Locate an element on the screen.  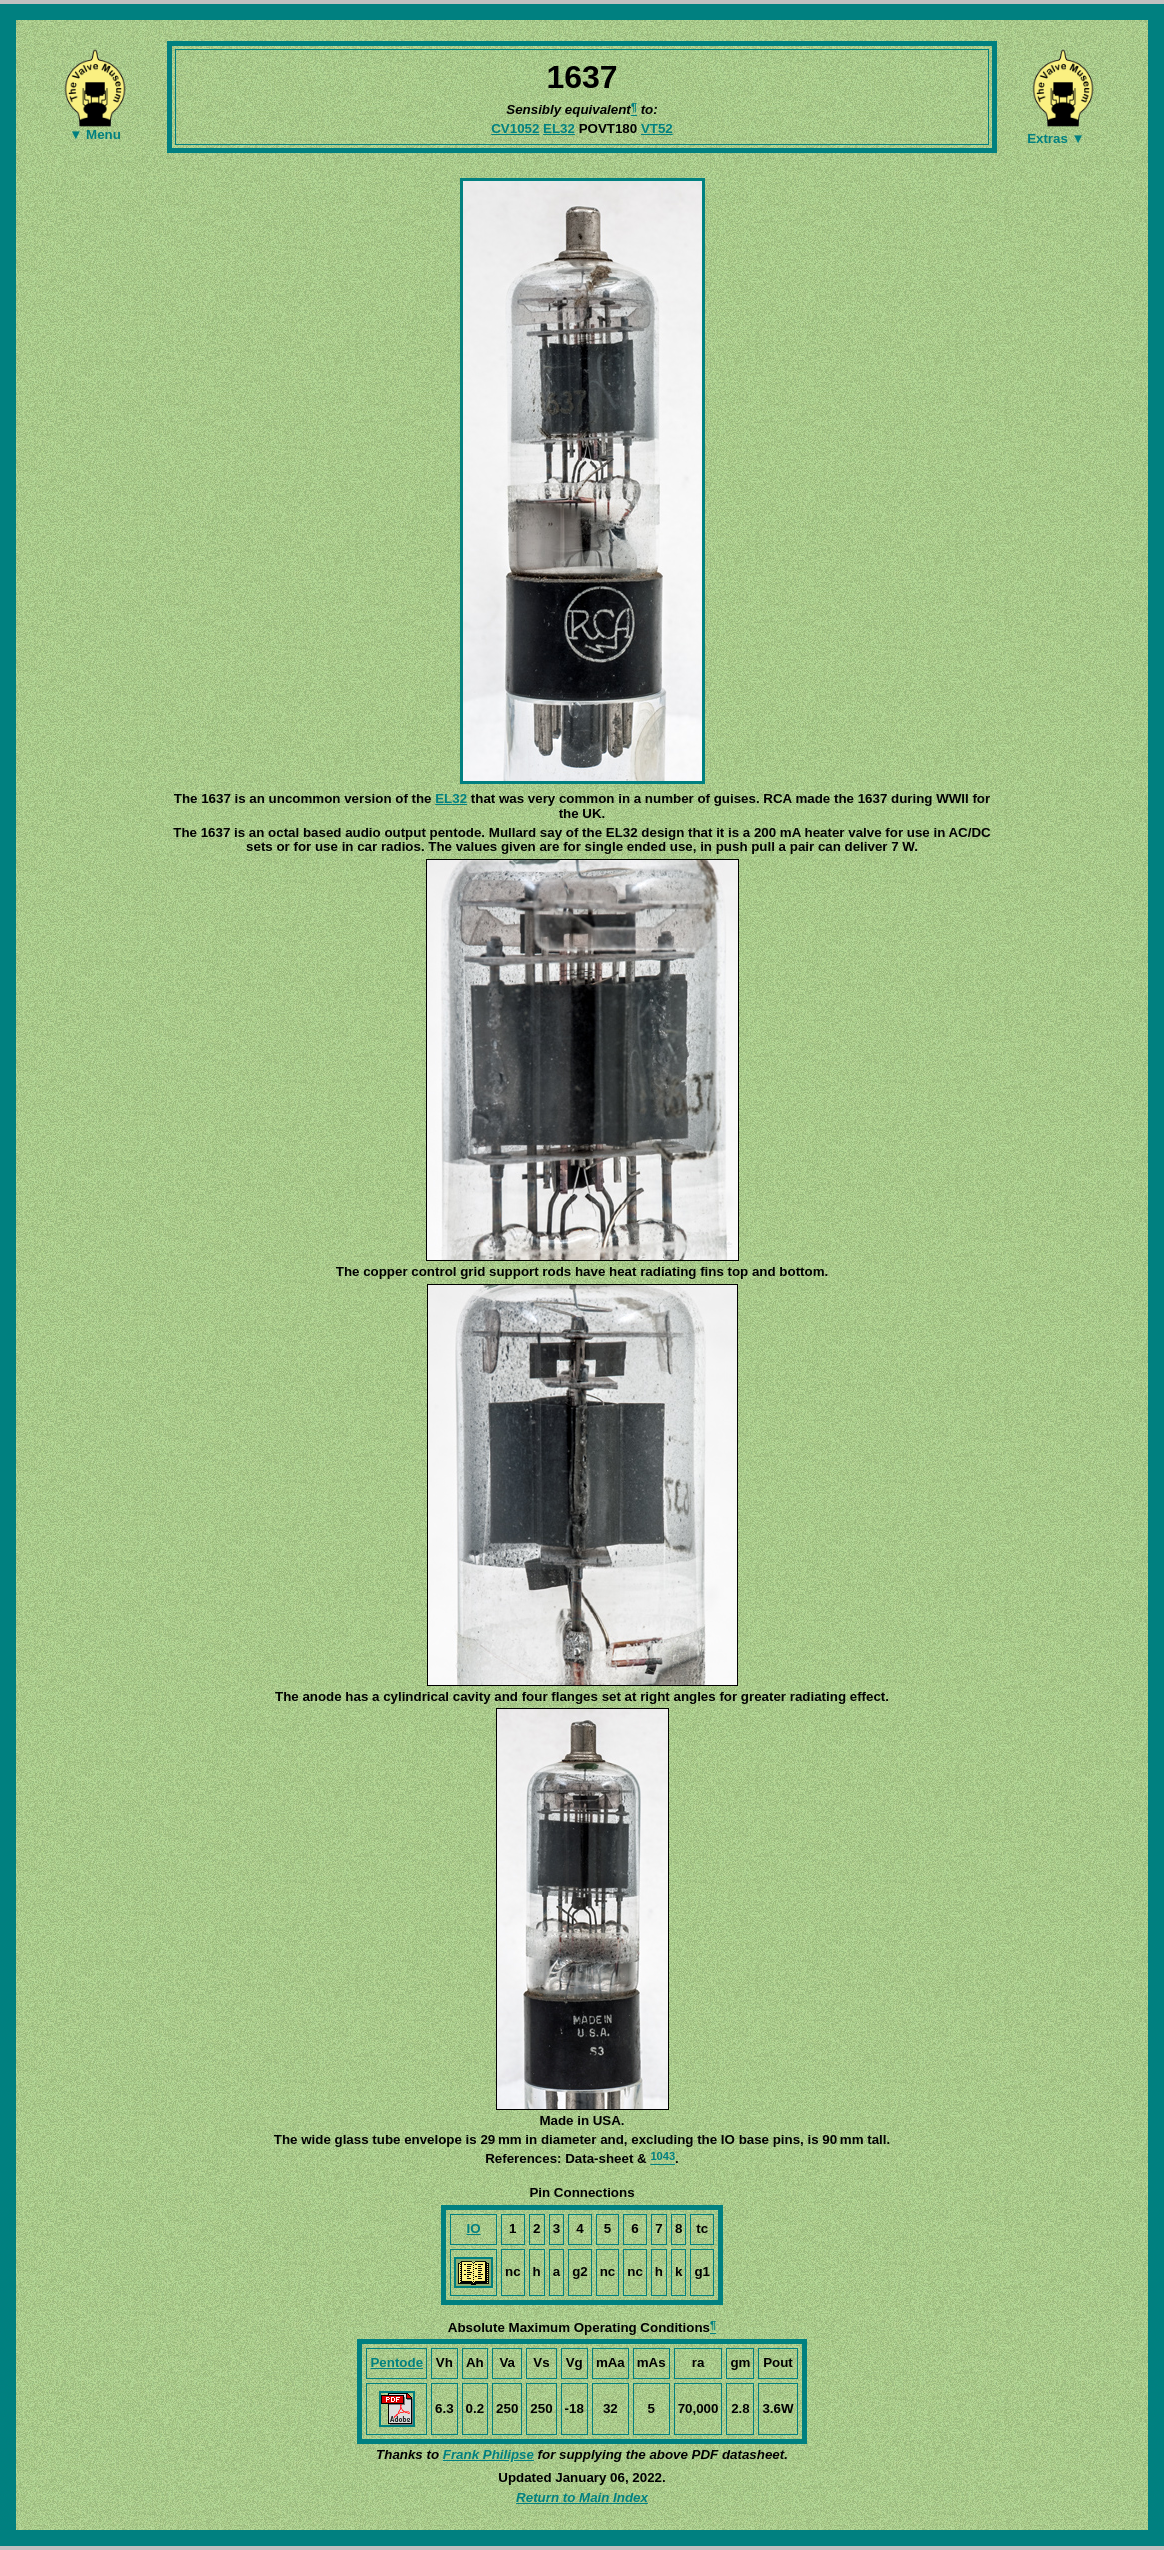
Return to Main Index is located at coordinates (582, 2497).